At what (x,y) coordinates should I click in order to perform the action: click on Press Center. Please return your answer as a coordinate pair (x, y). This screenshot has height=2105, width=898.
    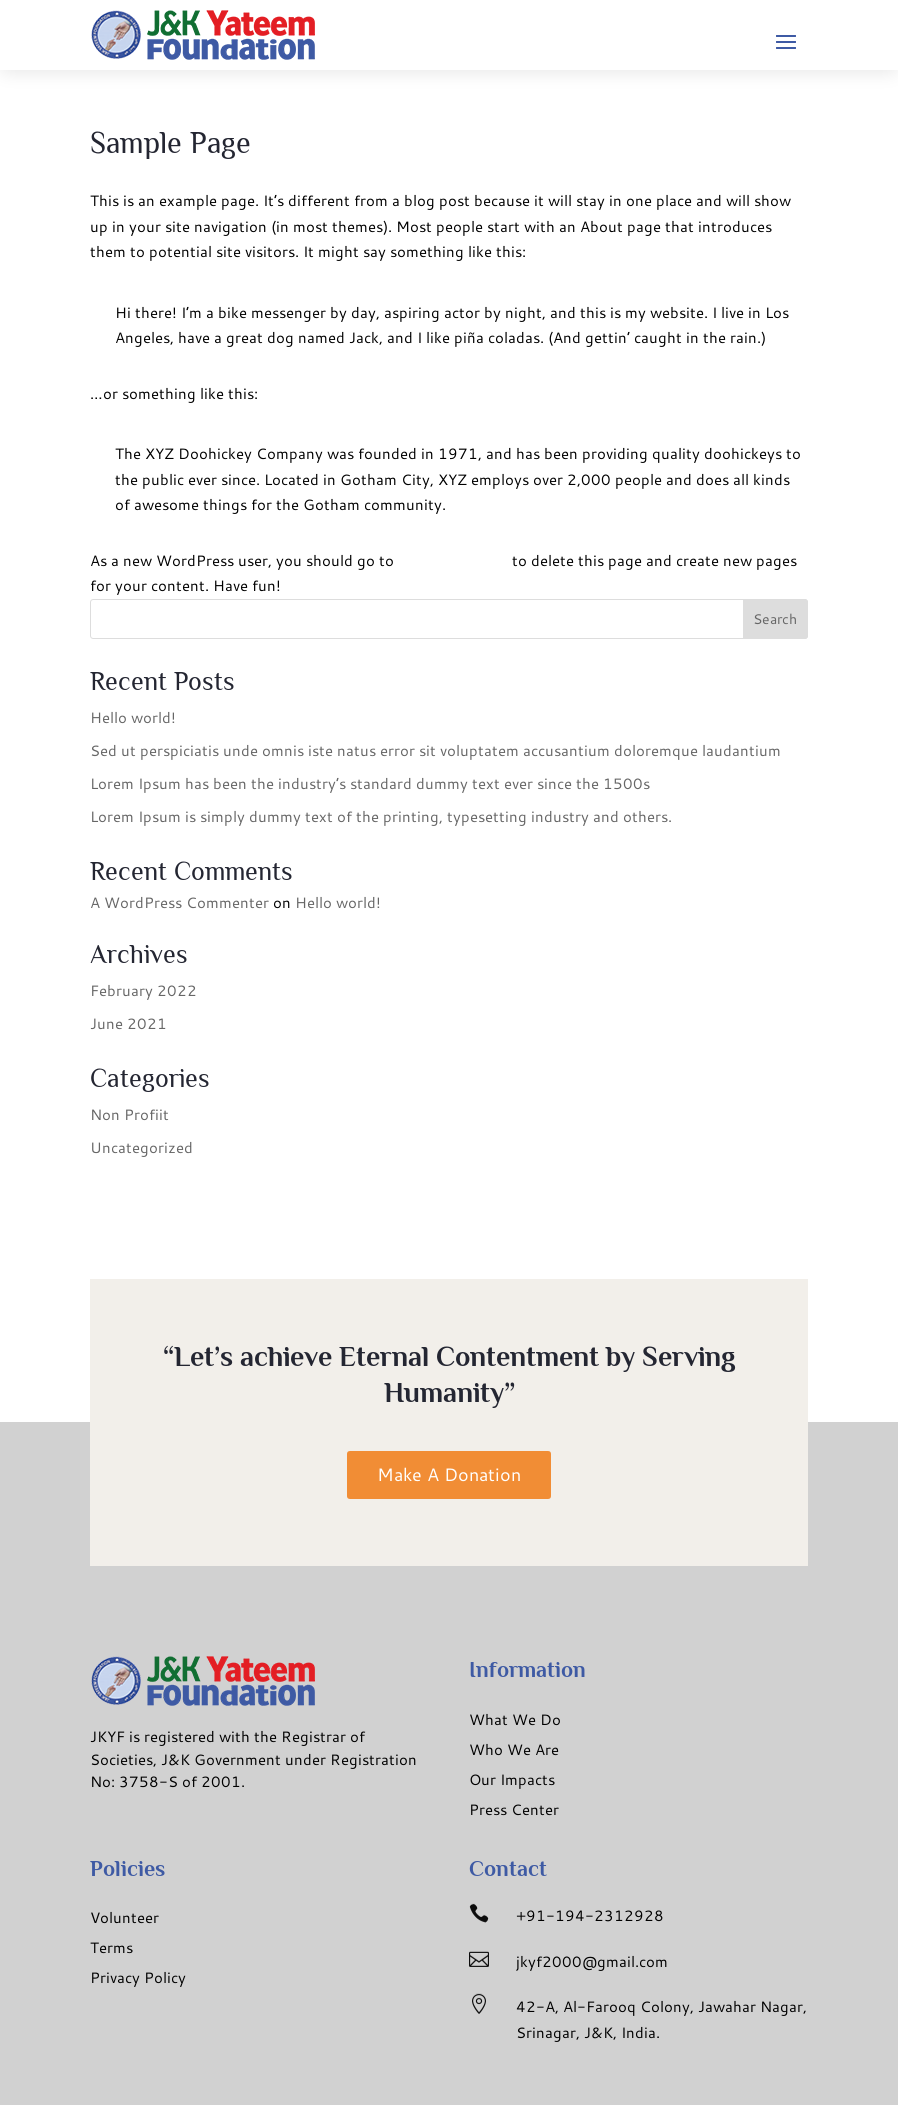
    Looking at the image, I should click on (514, 1809).